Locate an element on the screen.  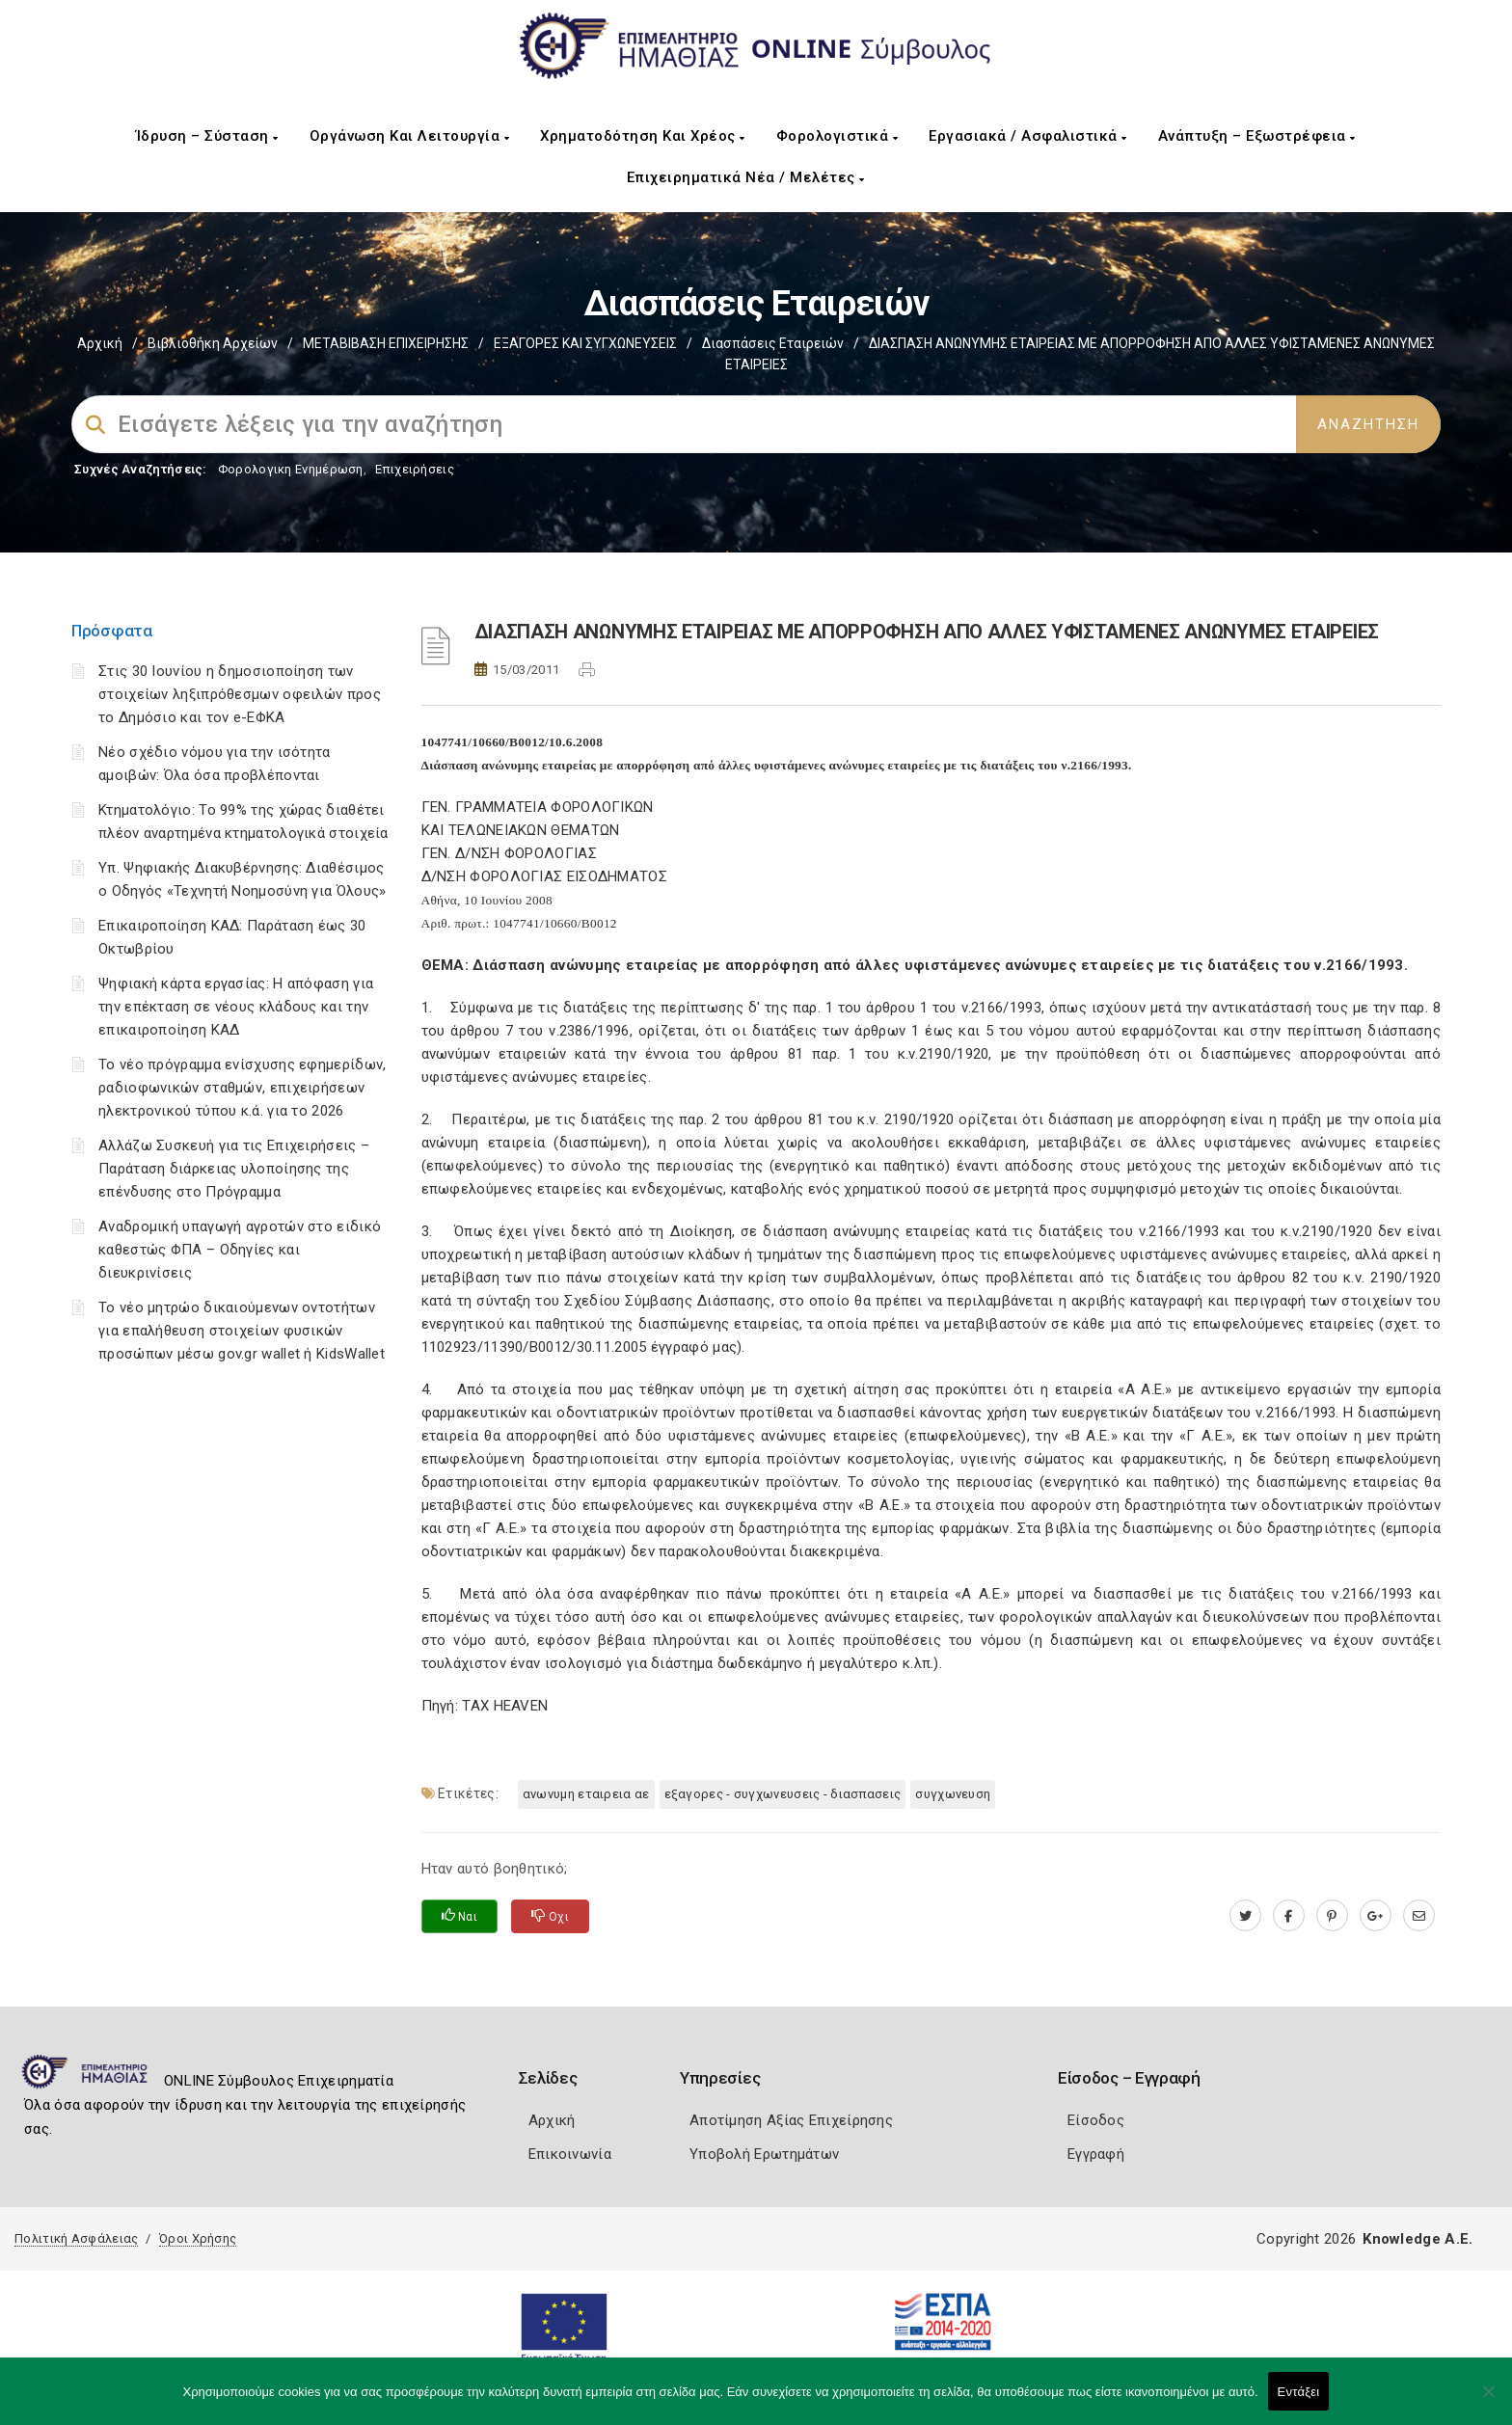
Επιχειρηματικά Νέα / Μελέτες is located at coordinates (746, 177).